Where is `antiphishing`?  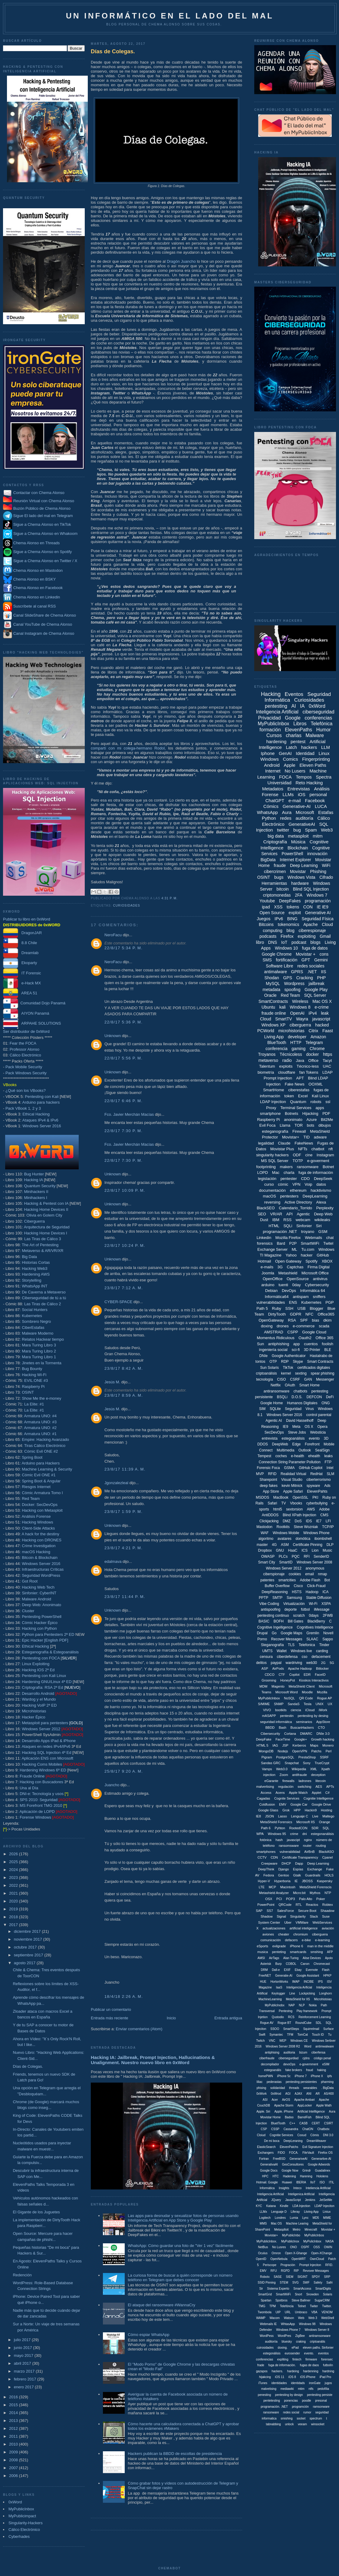
antiphishing is located at coordinates (278, 1344).